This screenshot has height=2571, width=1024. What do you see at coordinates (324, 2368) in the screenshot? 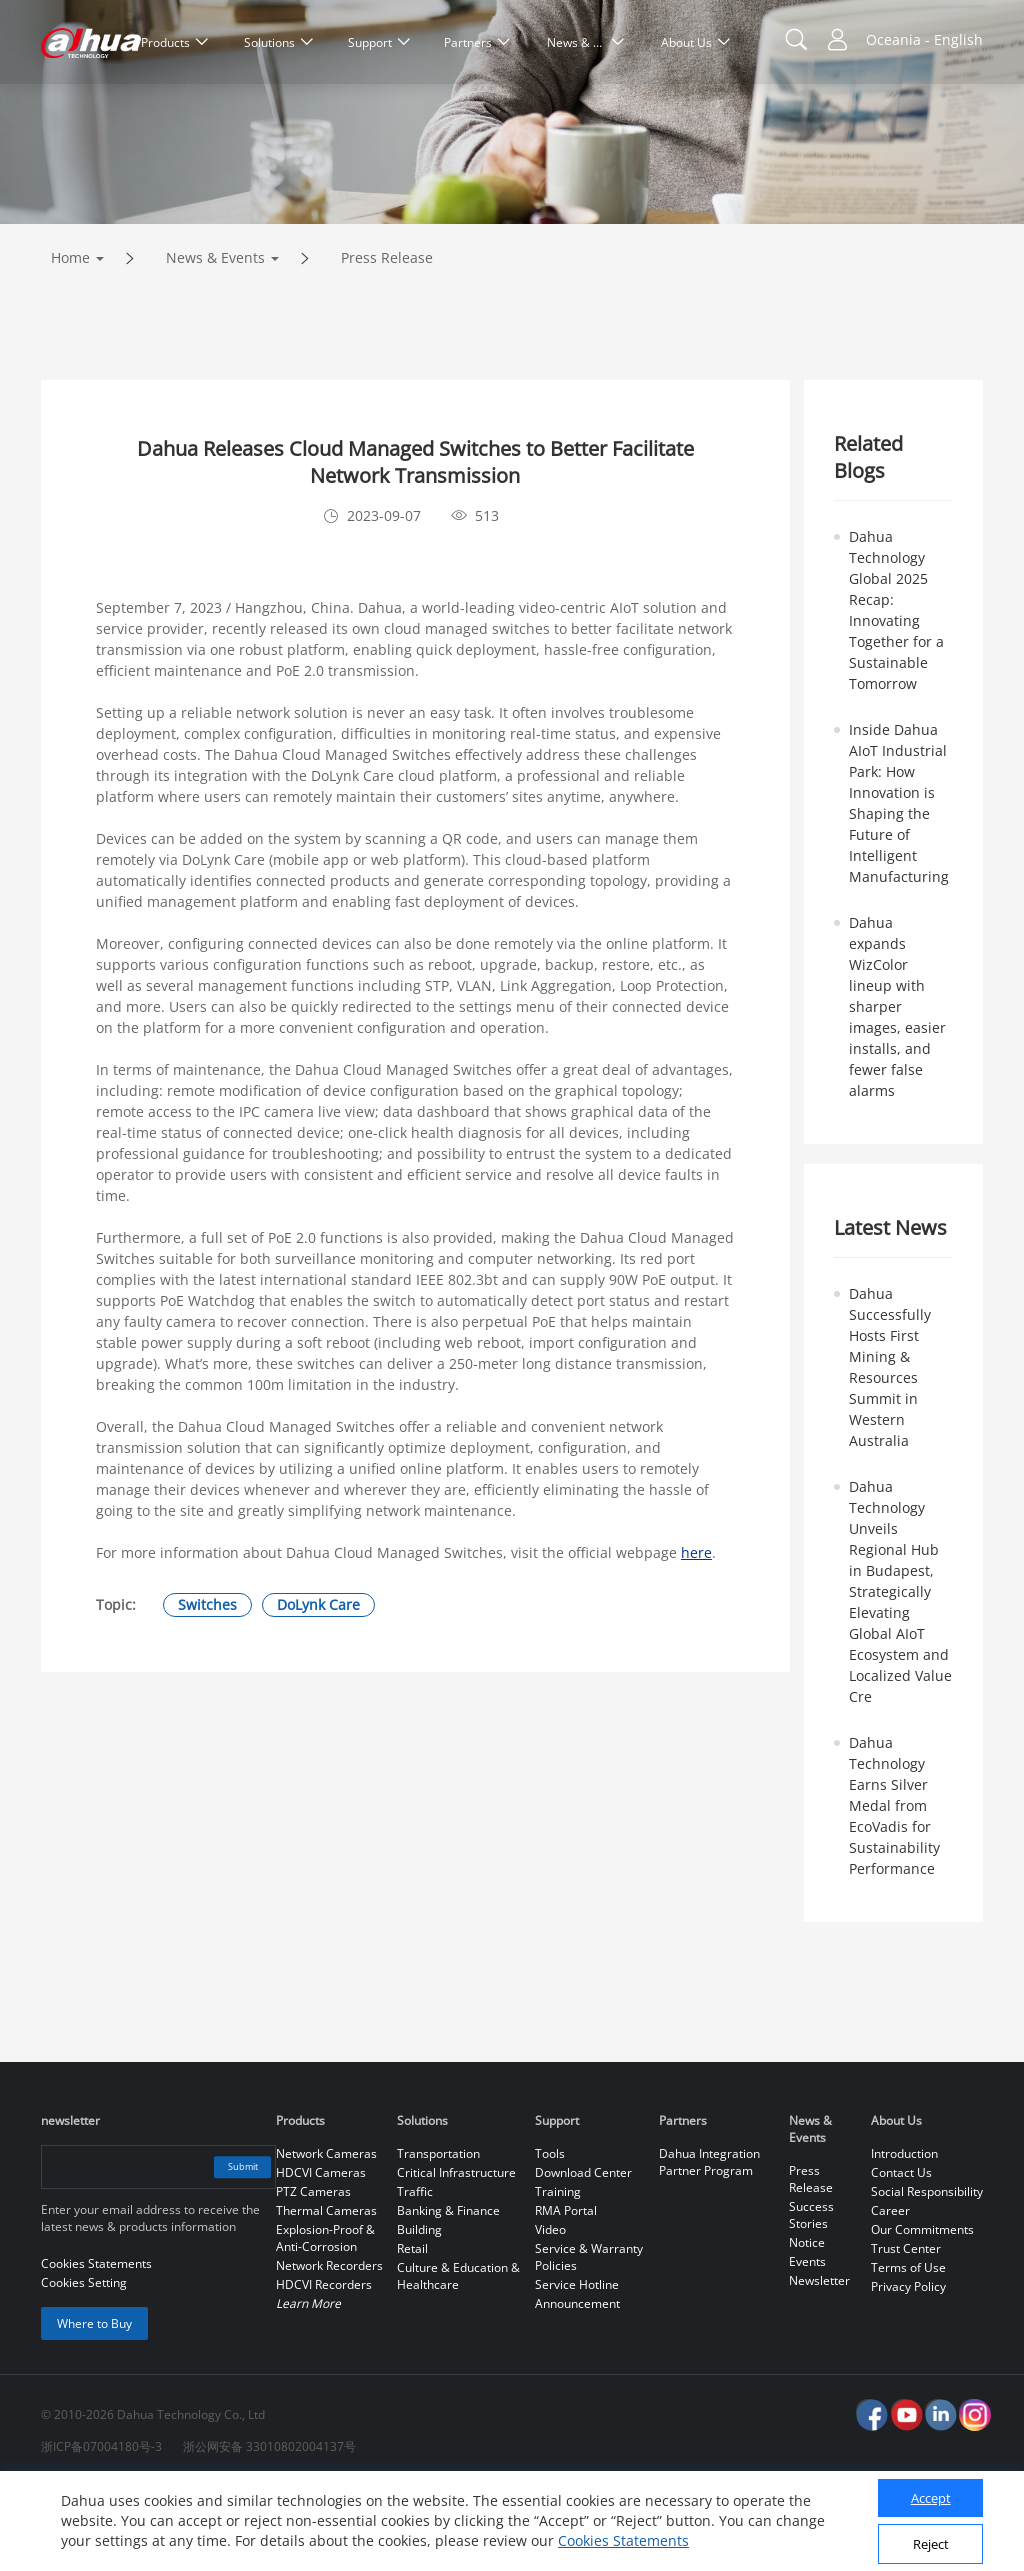
I see `HDCVI Recorders` at bounding box center [324, 2368].